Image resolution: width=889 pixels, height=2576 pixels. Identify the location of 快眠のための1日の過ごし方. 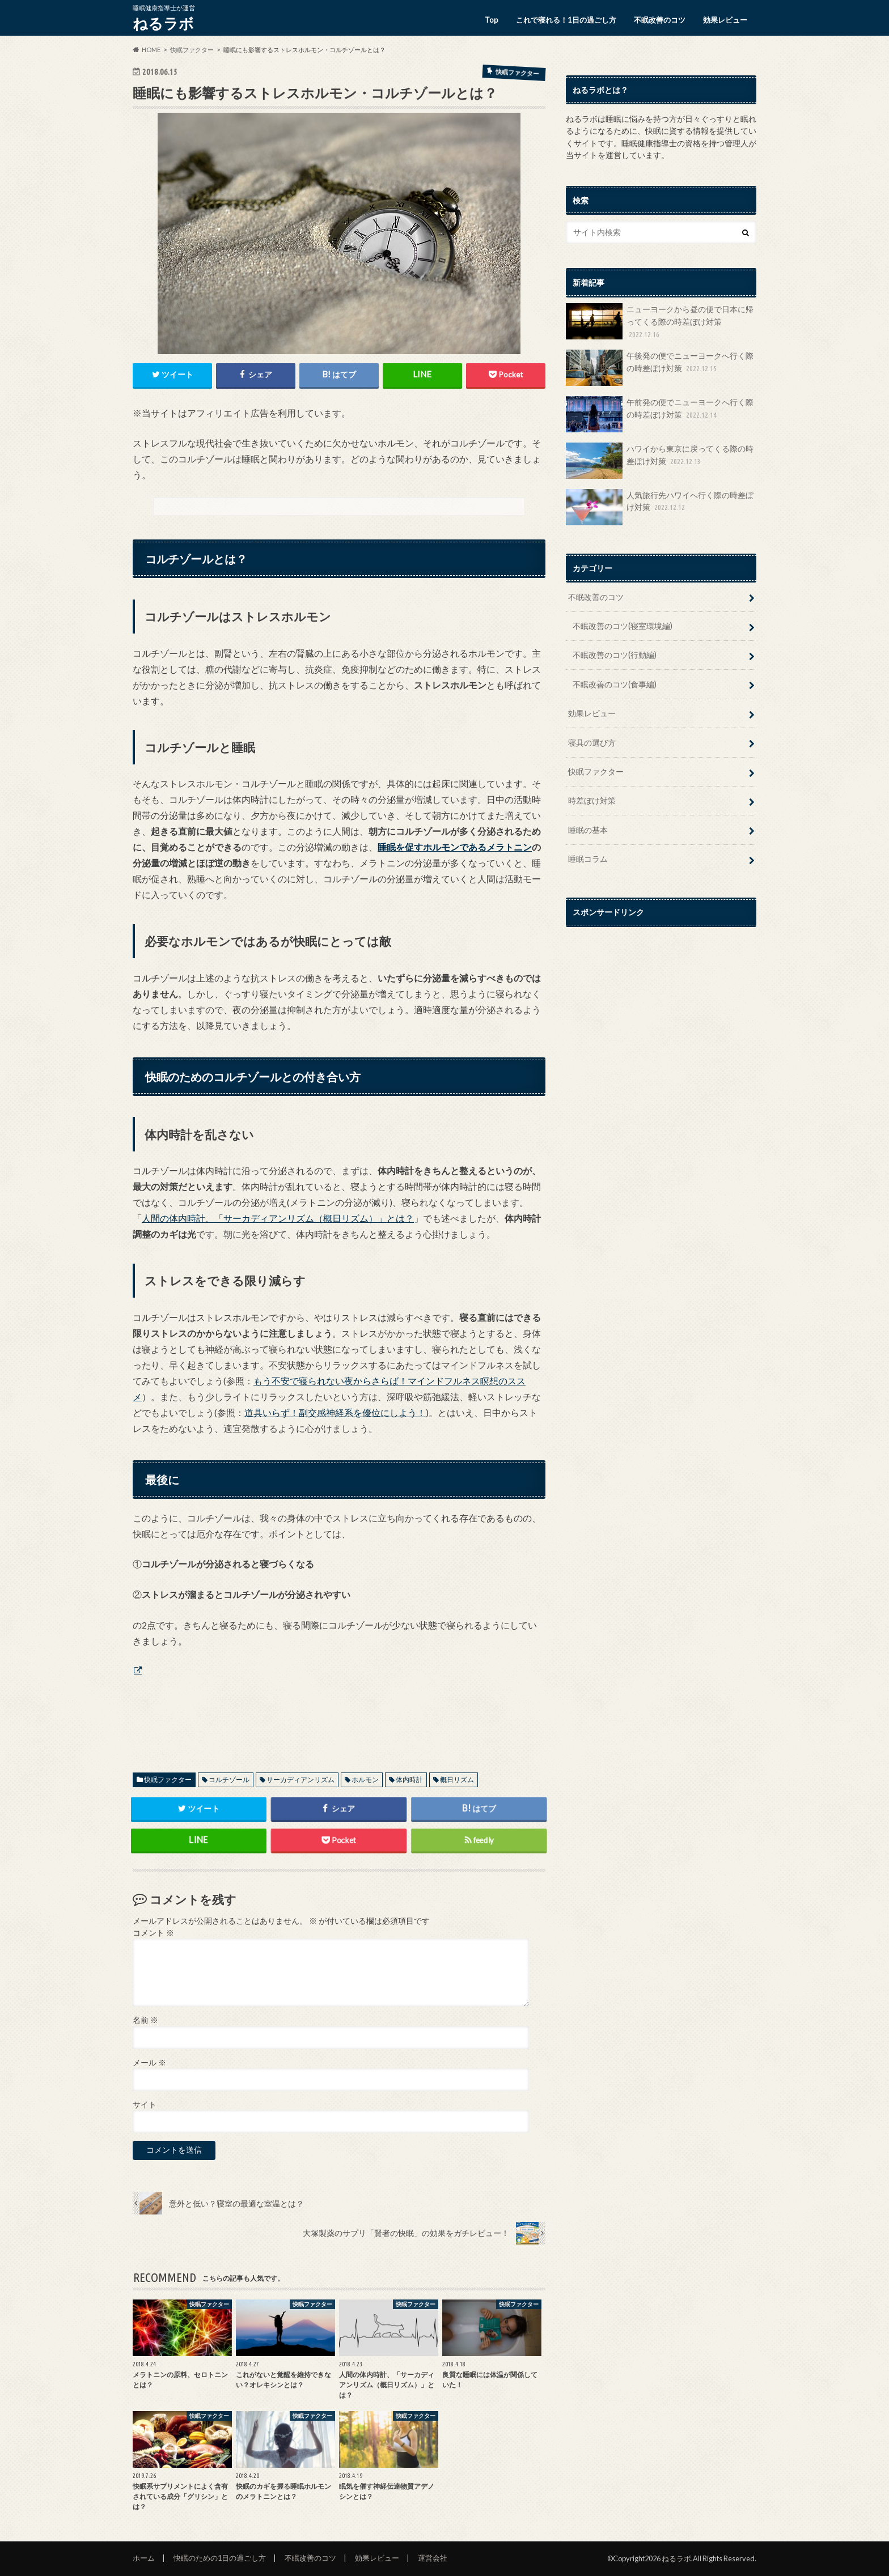
(219, 2557).